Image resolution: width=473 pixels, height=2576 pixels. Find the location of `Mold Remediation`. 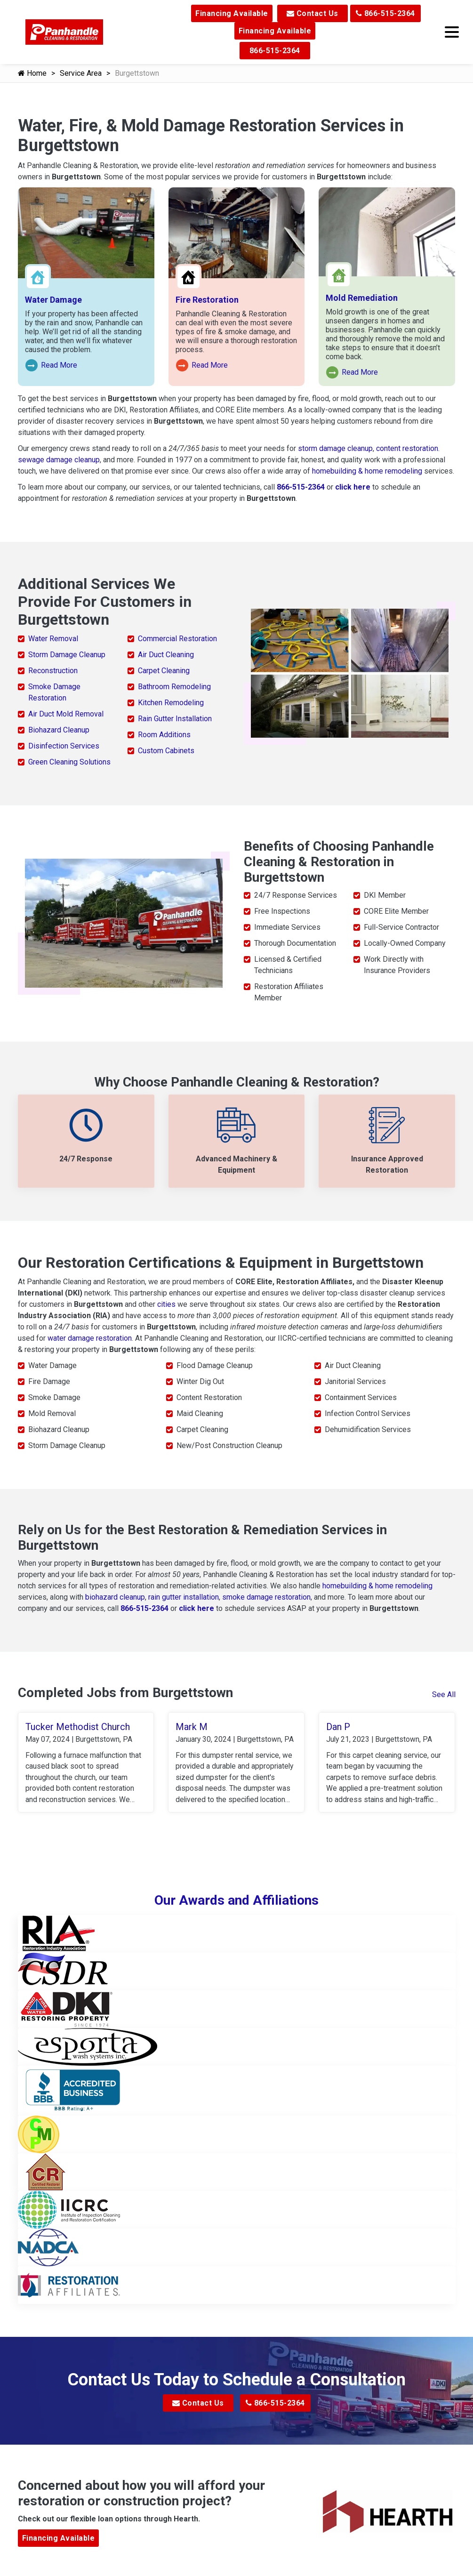

Mold Remediation is located at coordinates (362, 298).